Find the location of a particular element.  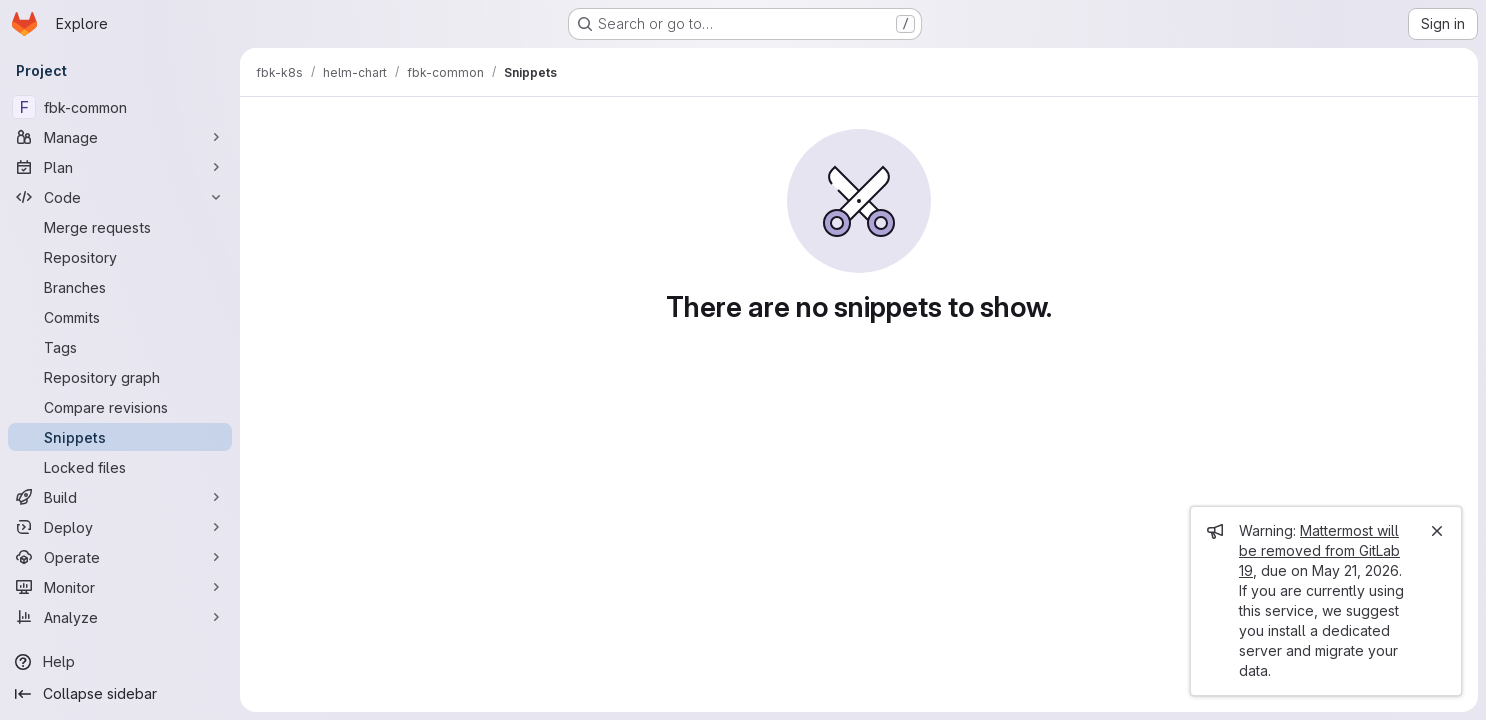

[Repository] is located at coordinates (120, 257).